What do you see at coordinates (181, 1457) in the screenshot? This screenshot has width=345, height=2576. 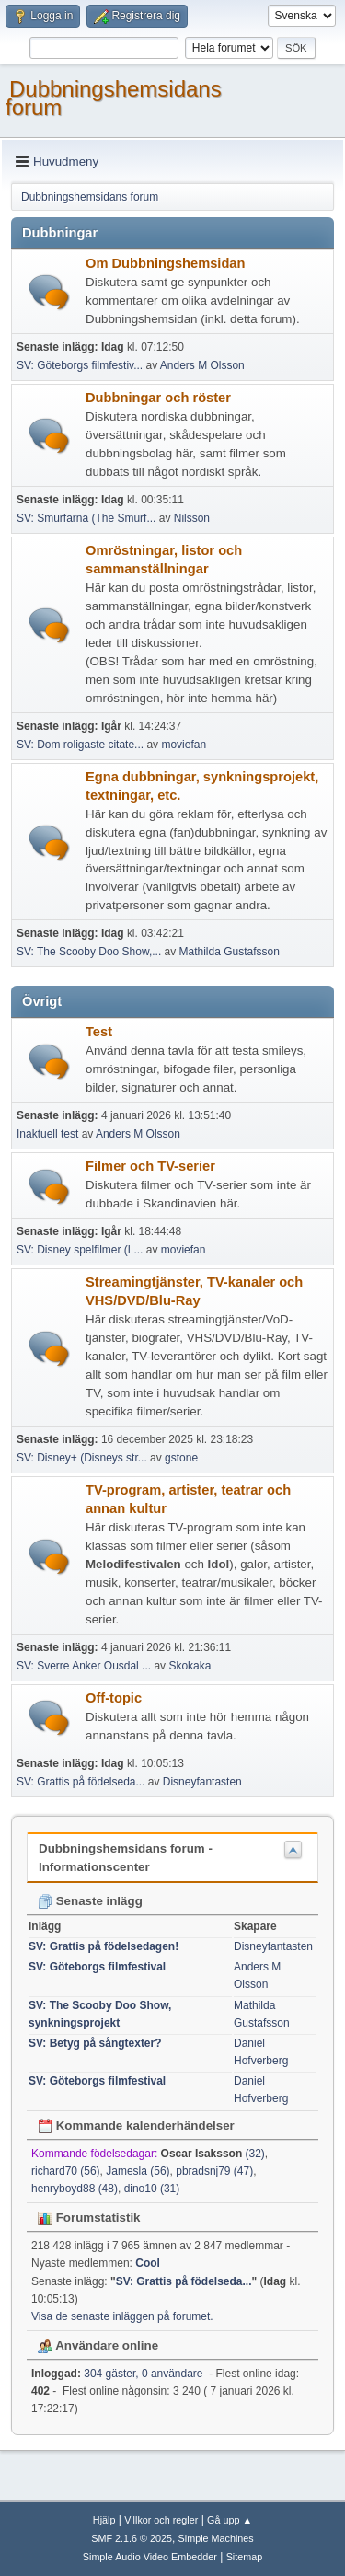 I see `gstone` at bounding box center [181, 1457].